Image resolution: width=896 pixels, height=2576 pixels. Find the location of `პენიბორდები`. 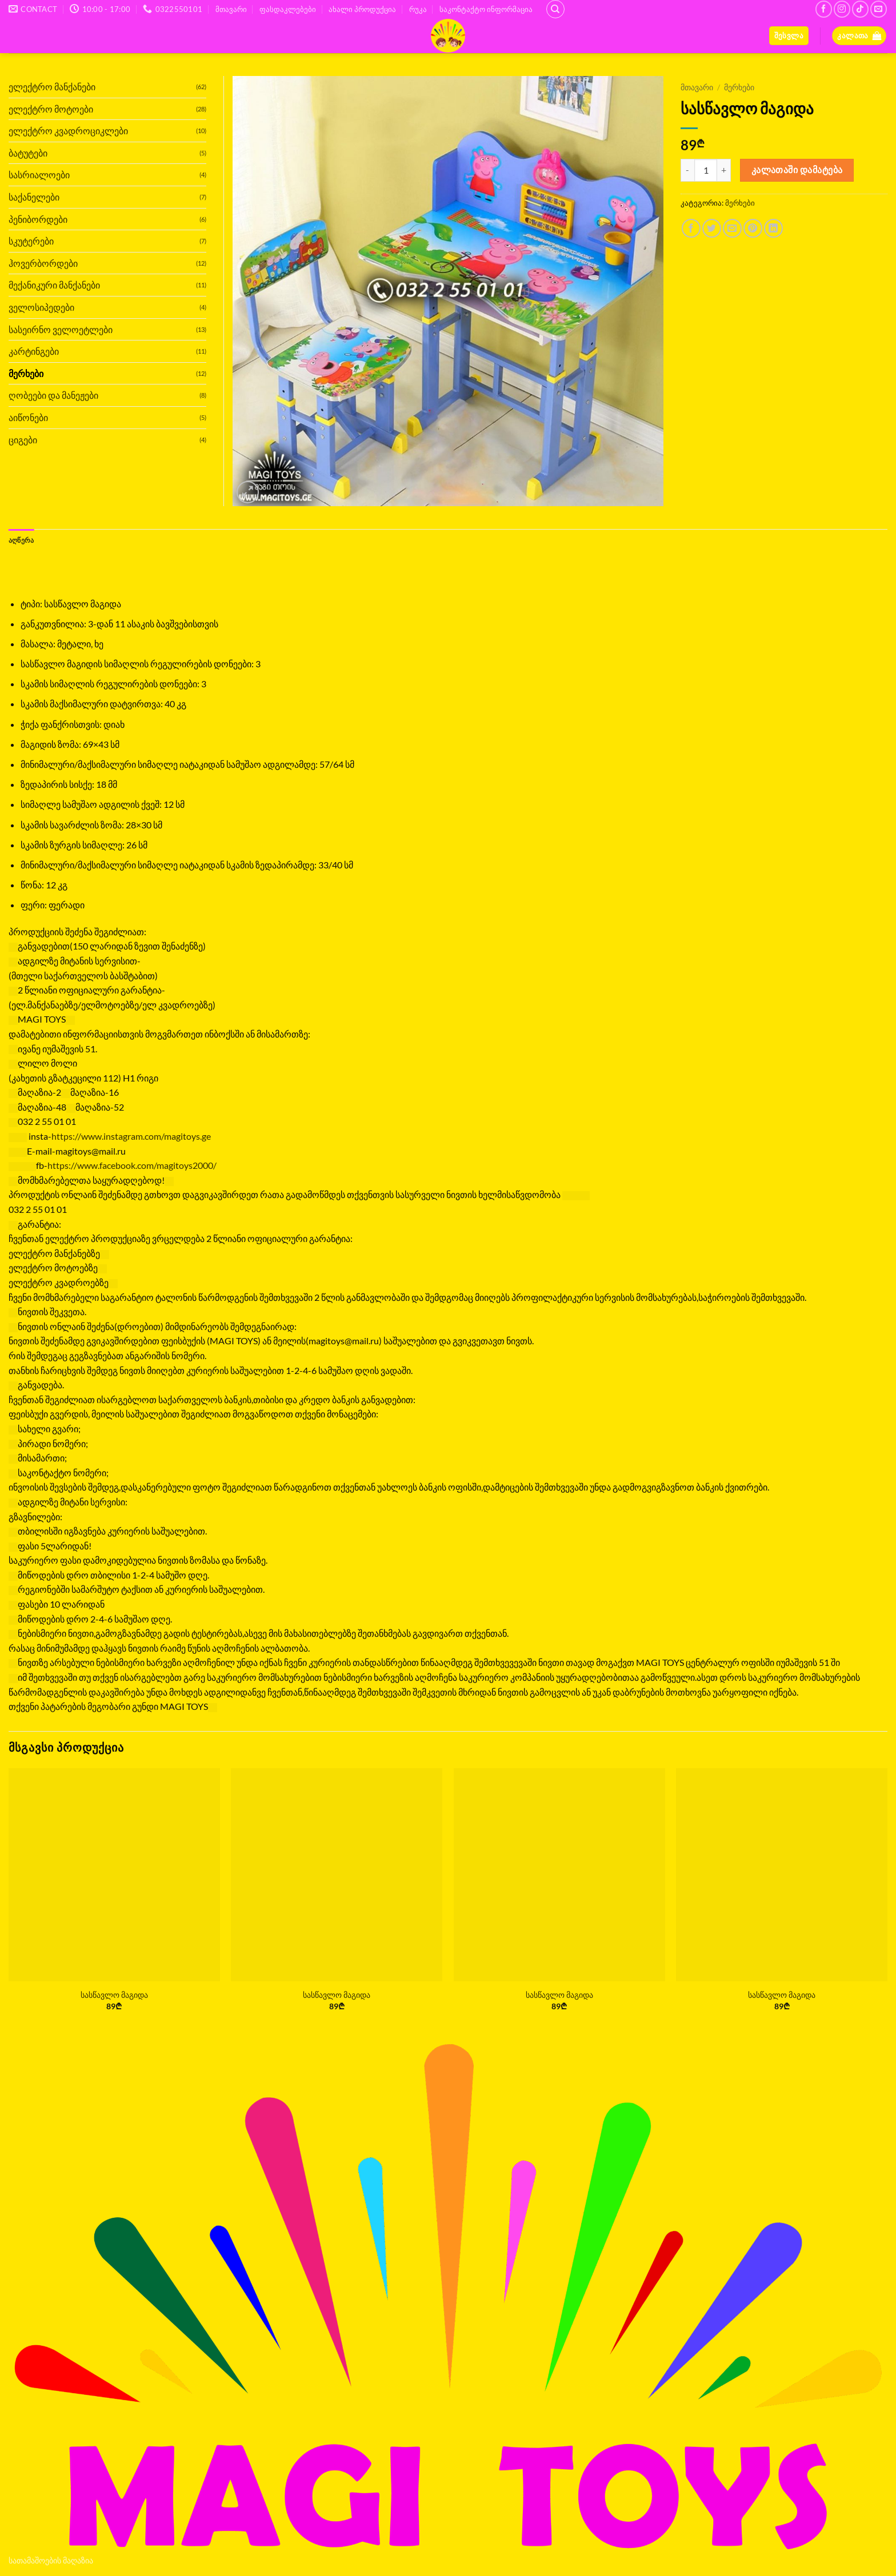

პენიბორდები is located at coordinates (38, 219).